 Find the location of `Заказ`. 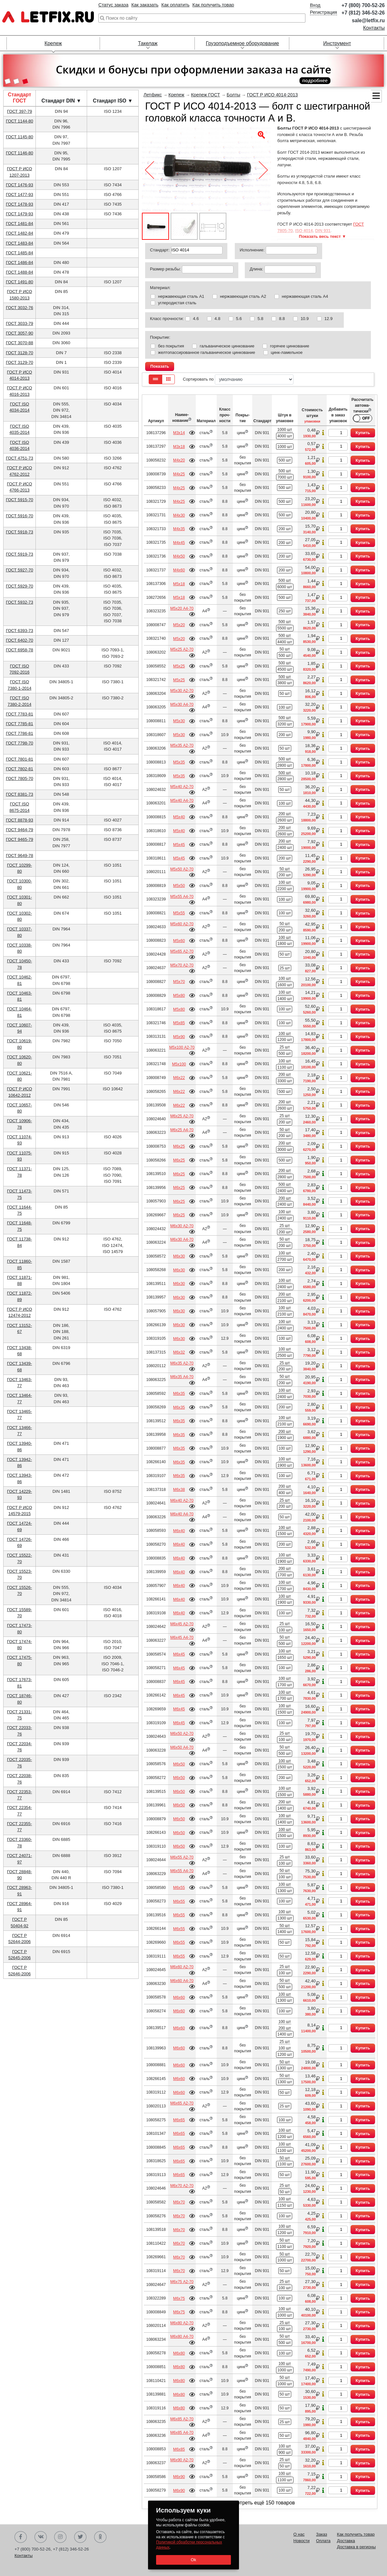

Заказ is located at coordinates (321, 2534).